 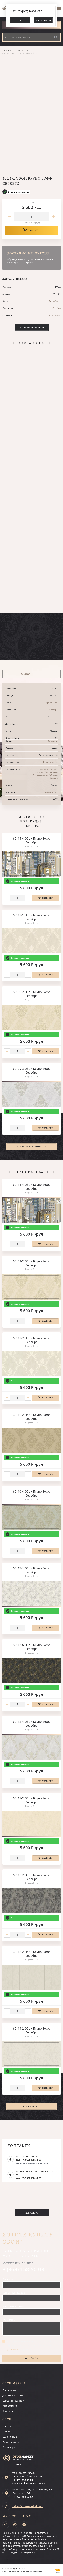 What do you see at coordinates (54, 315) in the screenshot?
I see `Водостойкие` at bounding box center [54, 315].